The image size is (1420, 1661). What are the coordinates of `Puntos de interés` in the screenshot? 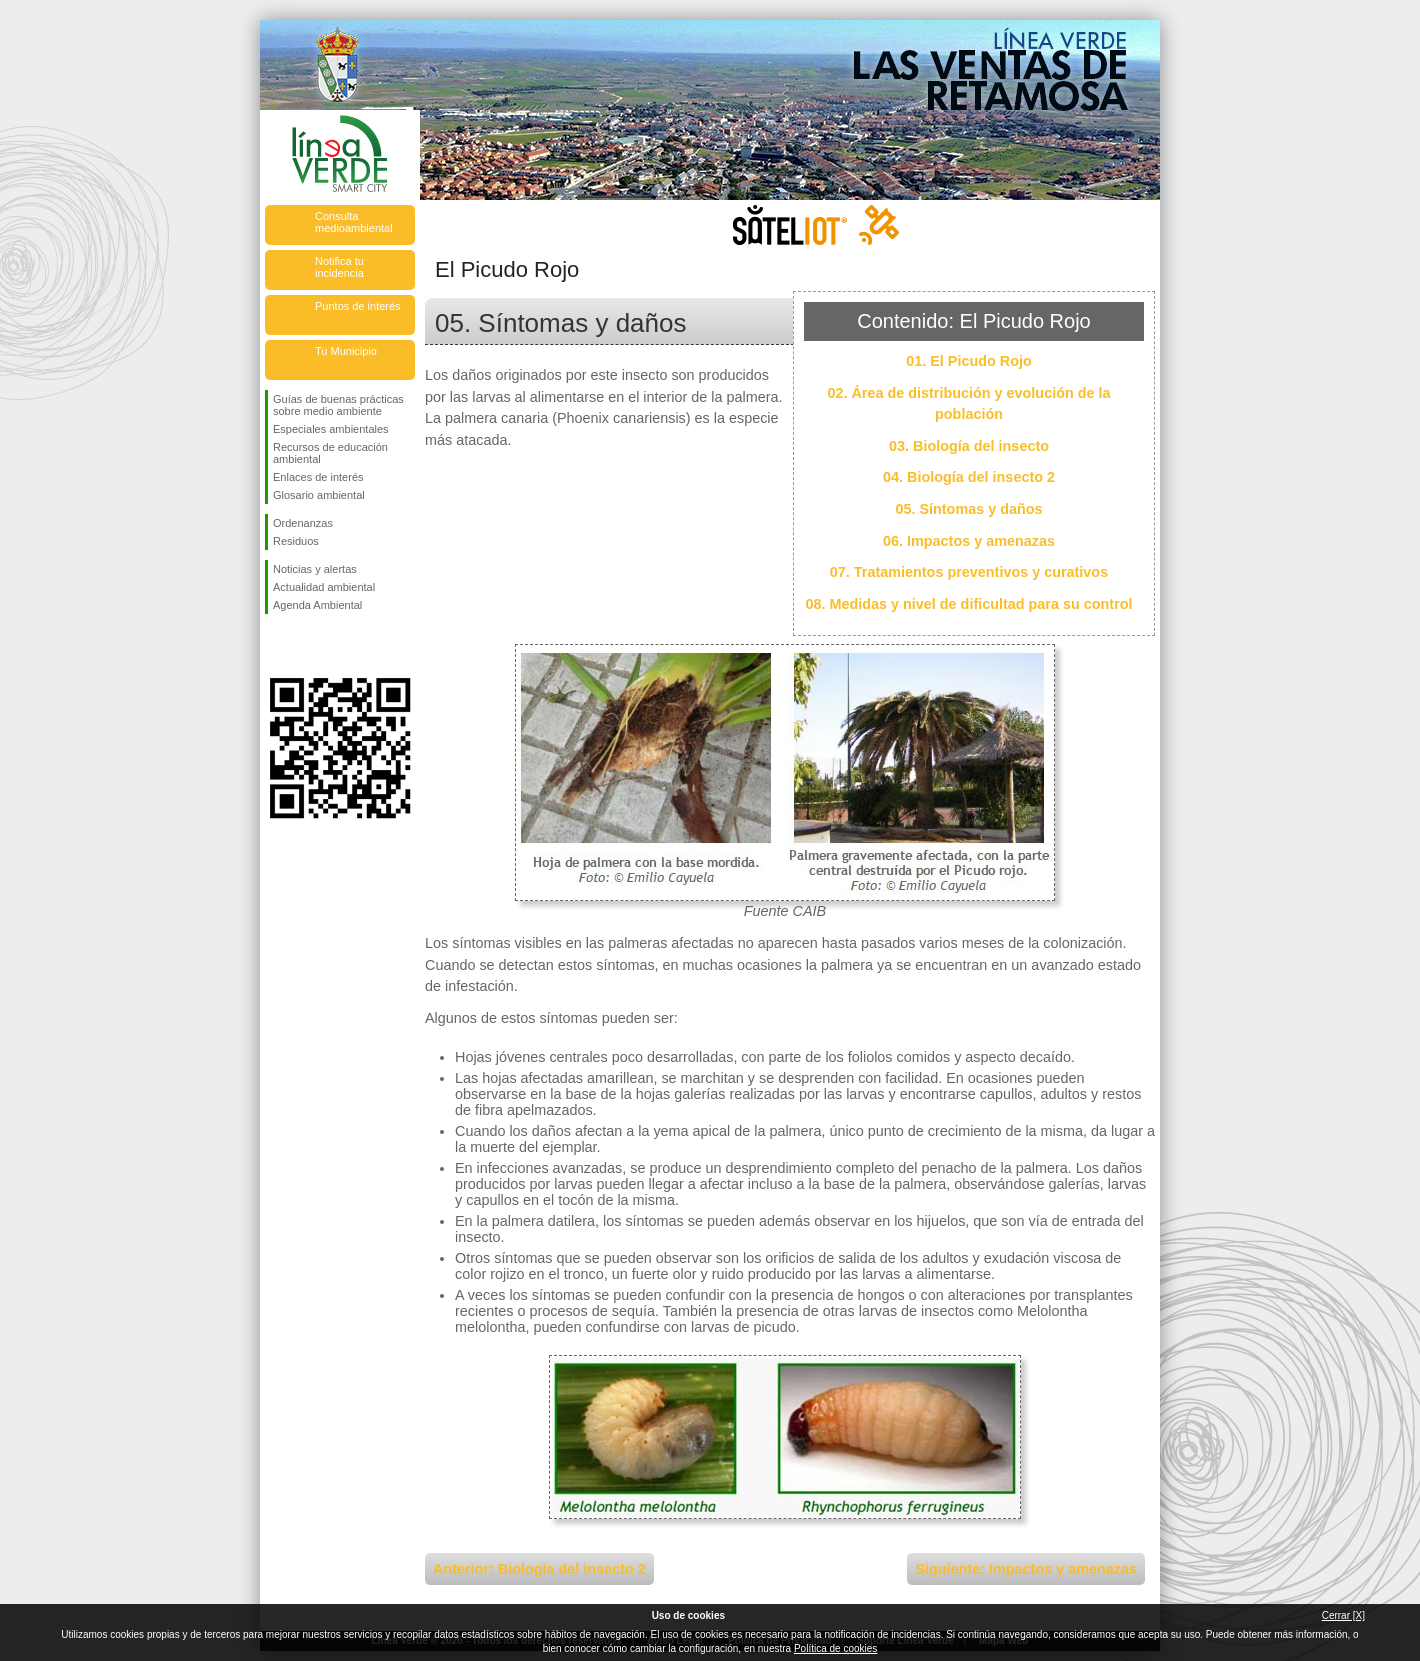 It's located at (358, 306).